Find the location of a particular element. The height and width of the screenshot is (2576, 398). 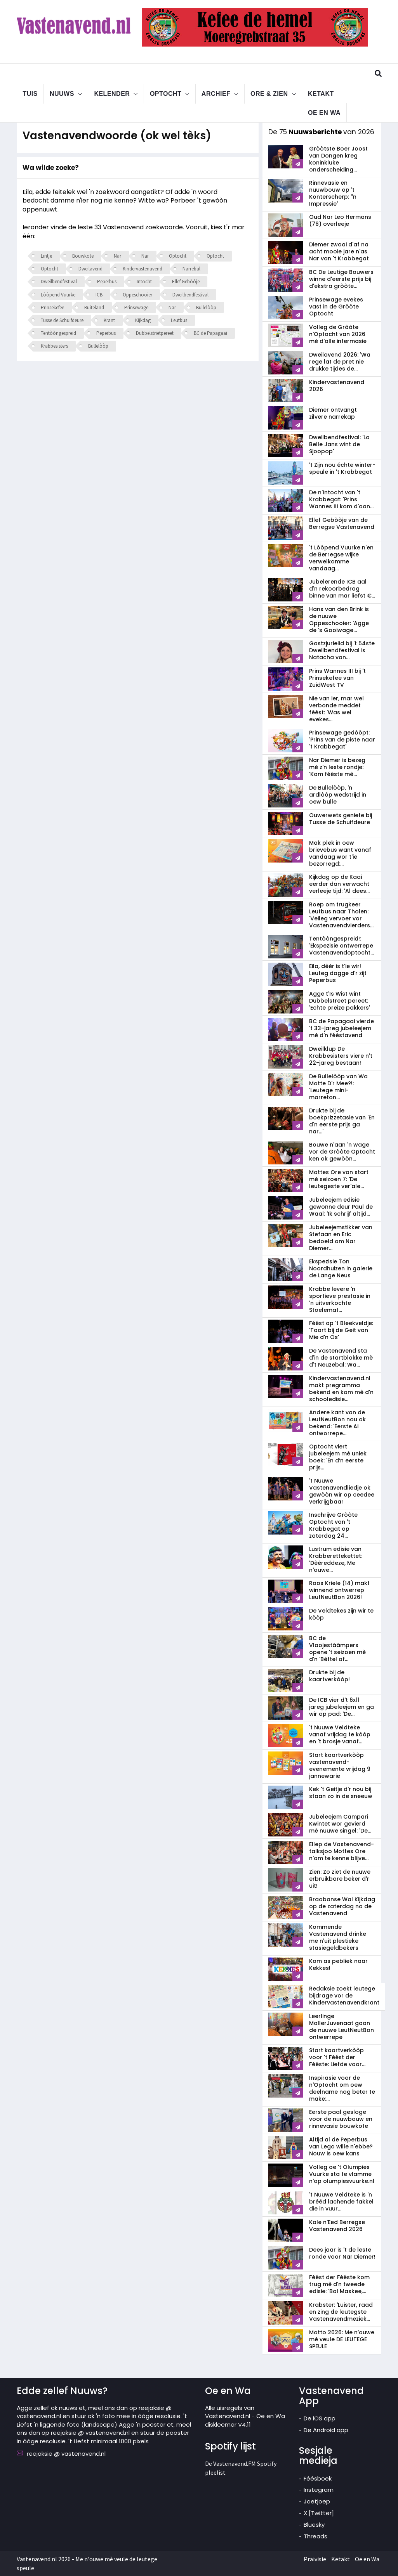

Kijkdag op de Kaai eerder dan verwacht verleeje tijd: 'Al dees... is located at coordinates (339, 884).